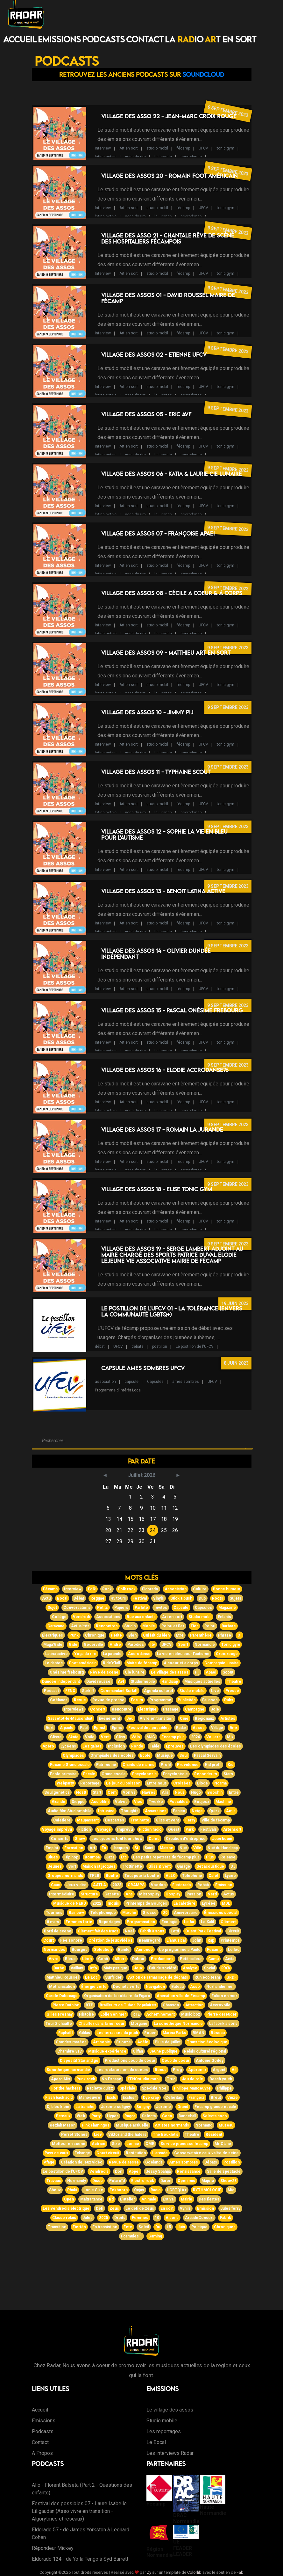  Describe the element at coordinates (148, 1792) in the screenshot. I see `Havres` at that location.